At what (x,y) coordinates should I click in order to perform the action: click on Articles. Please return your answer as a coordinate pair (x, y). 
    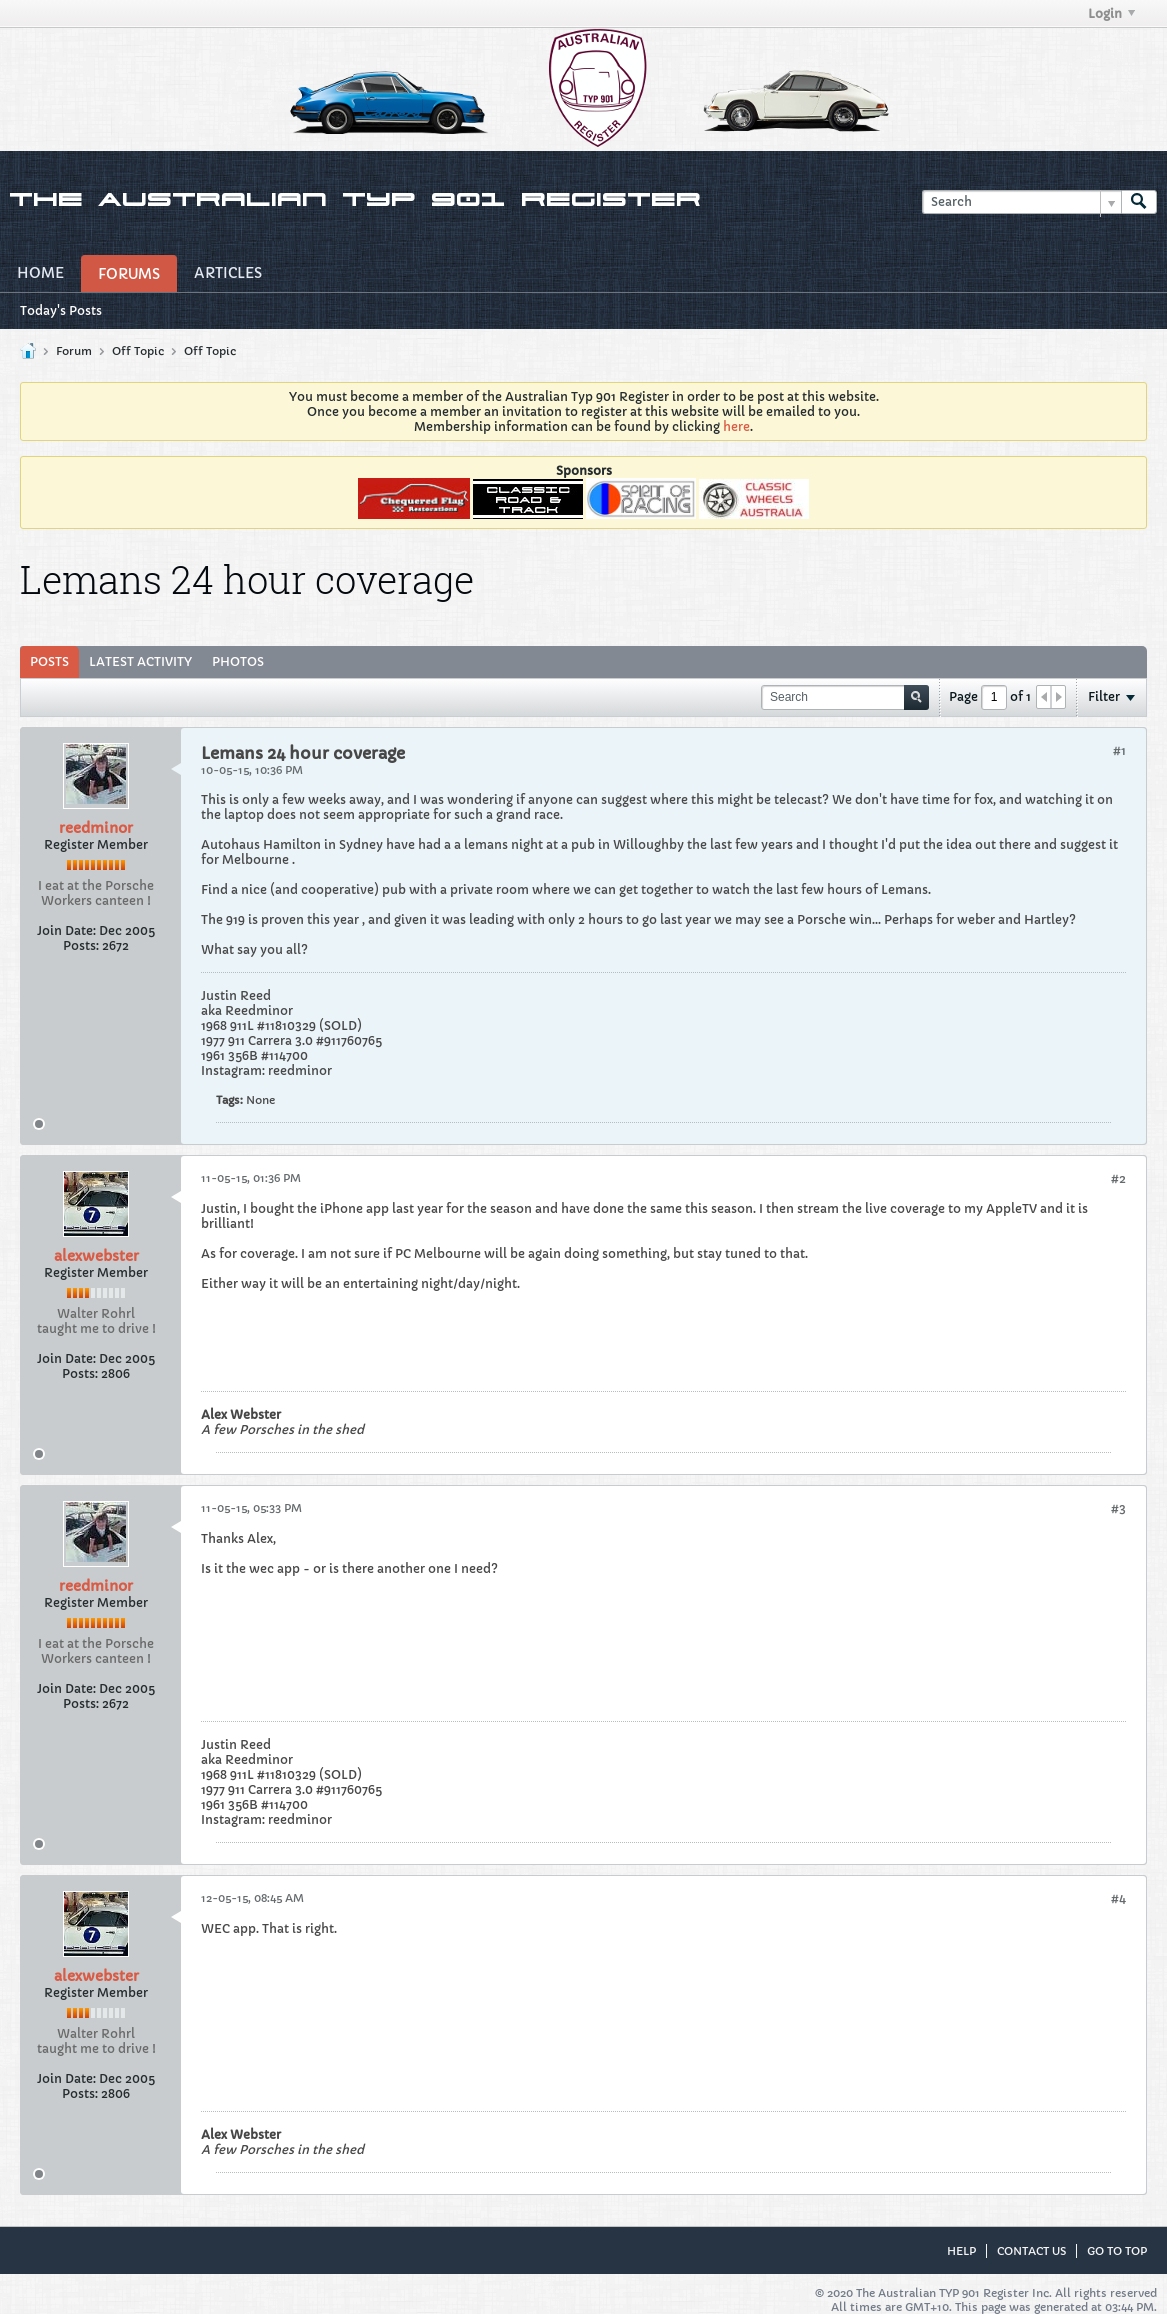
    Looking at the image, I should click on (228, 273).